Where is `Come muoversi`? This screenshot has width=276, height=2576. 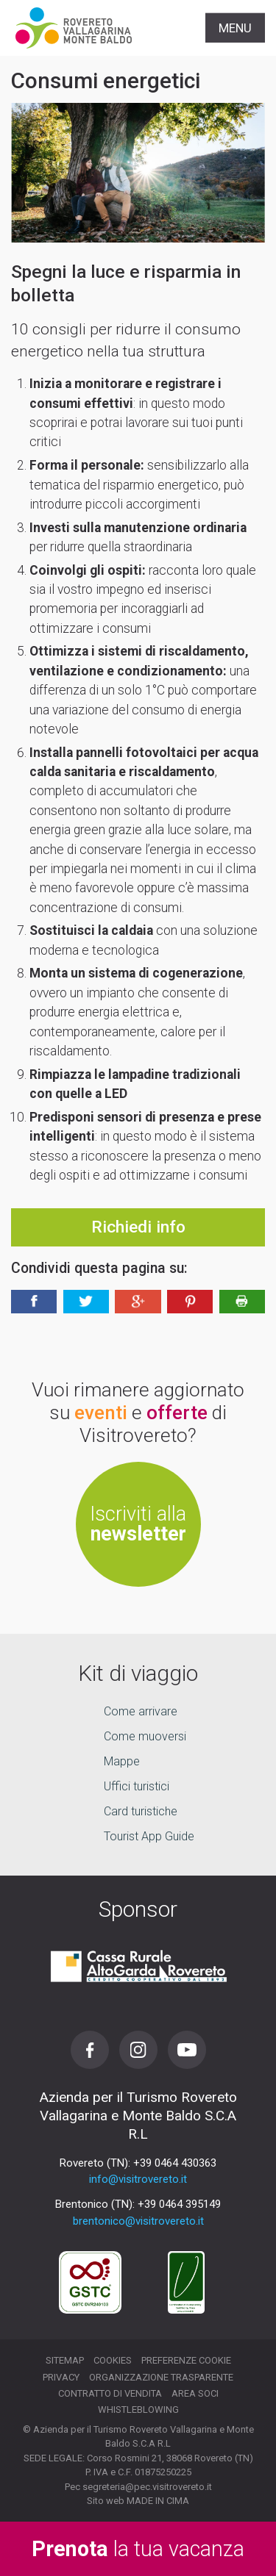 Come muoversi is located at coordinates (145, 1736).